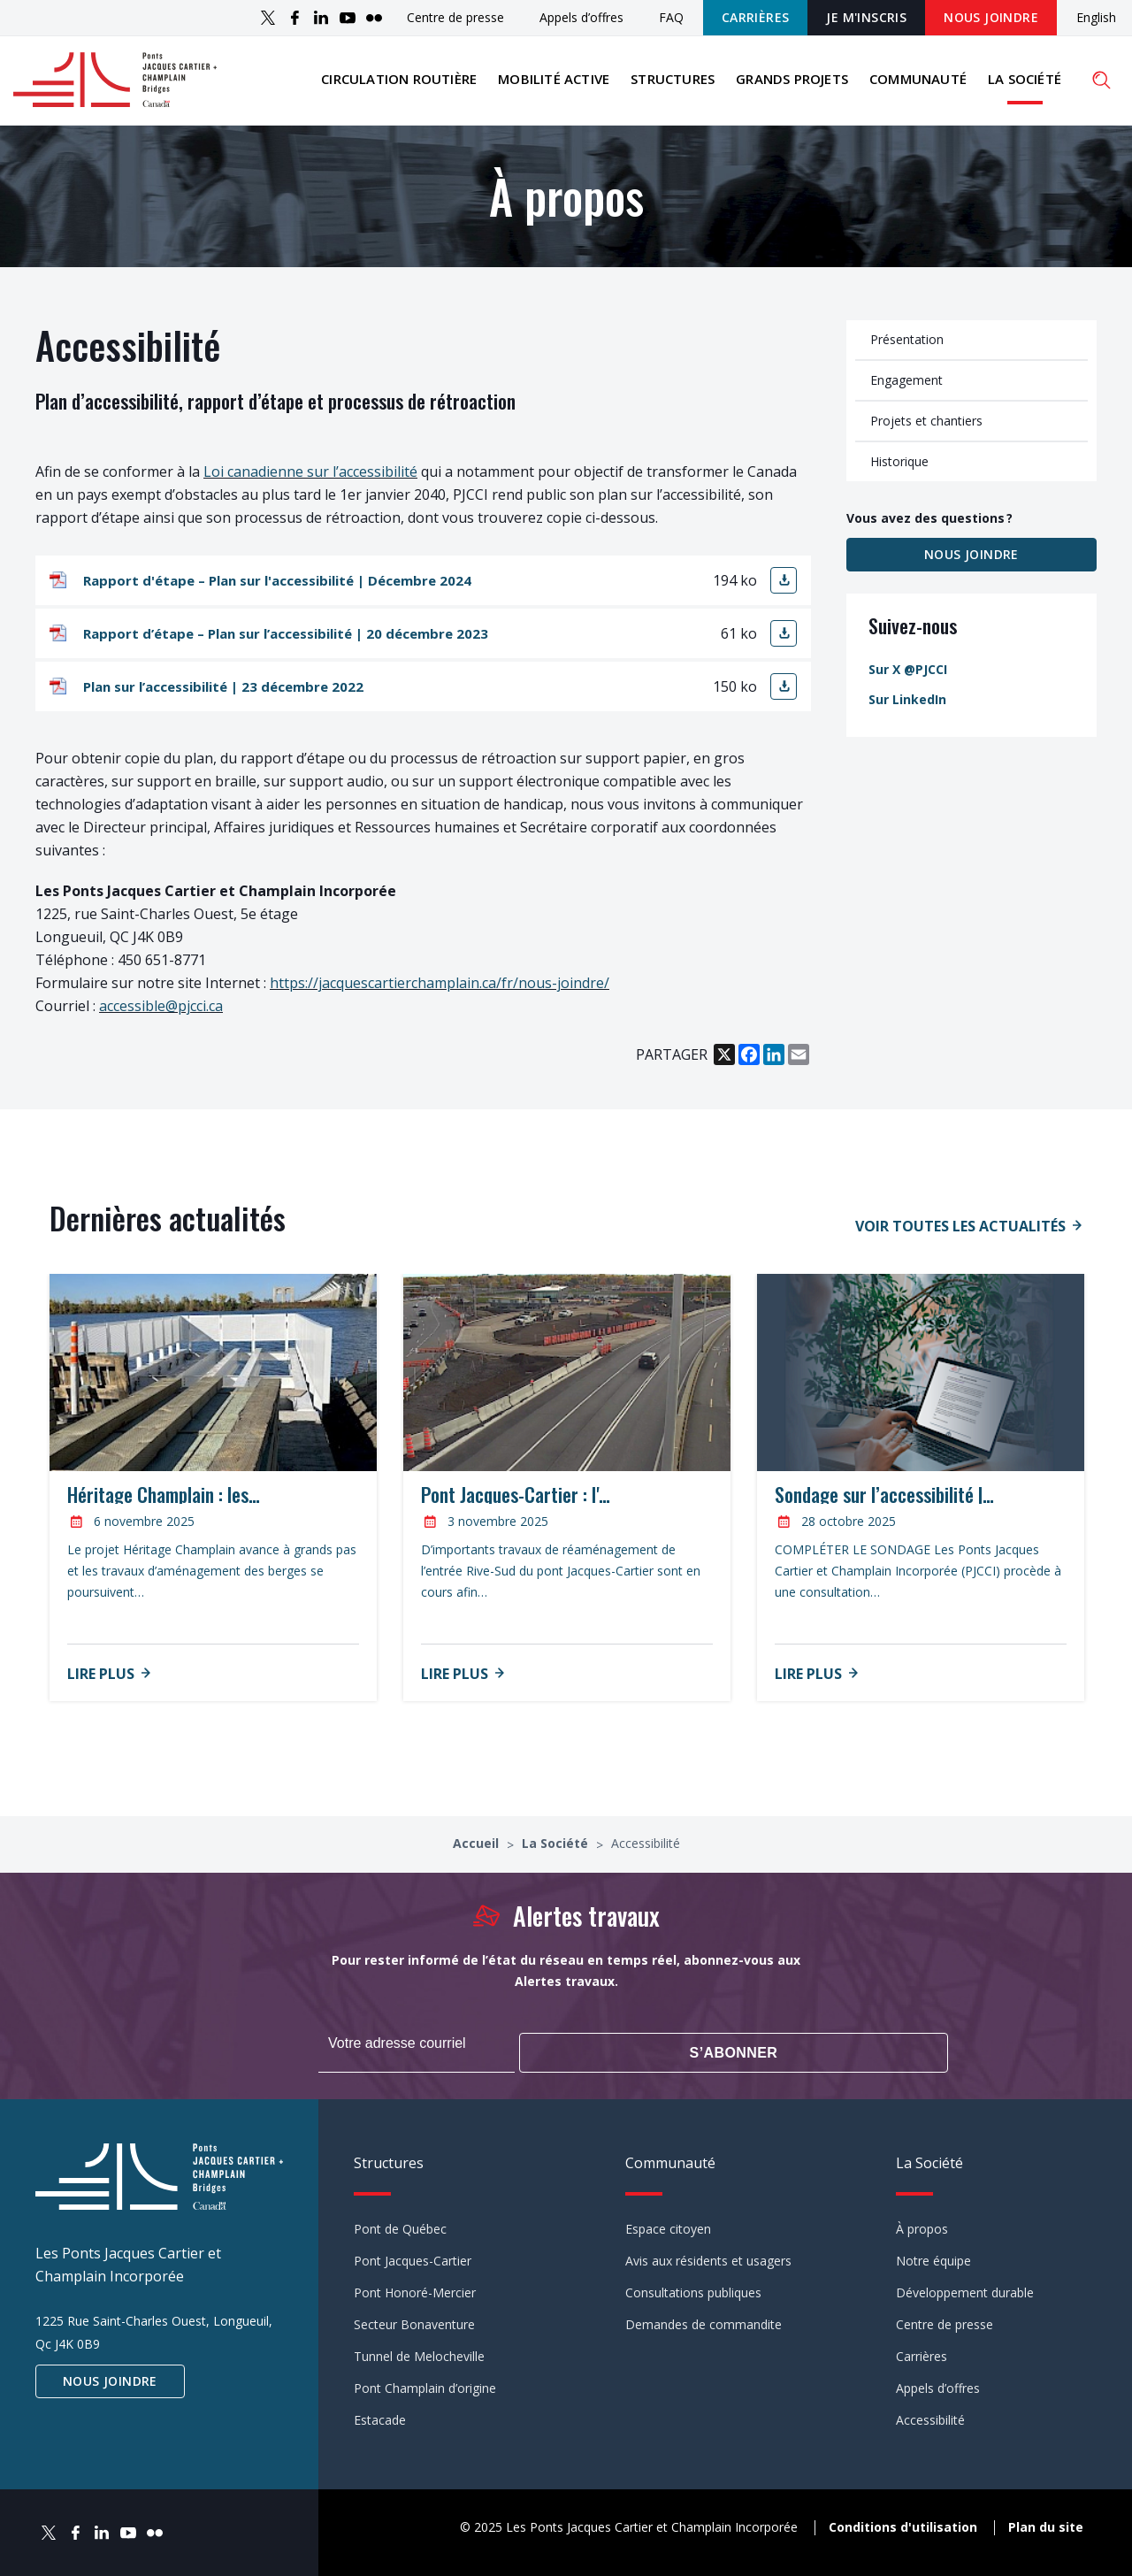  Describe the element at coordinates (380, 2418) in the screenshot. I see `Estacade` at that location.